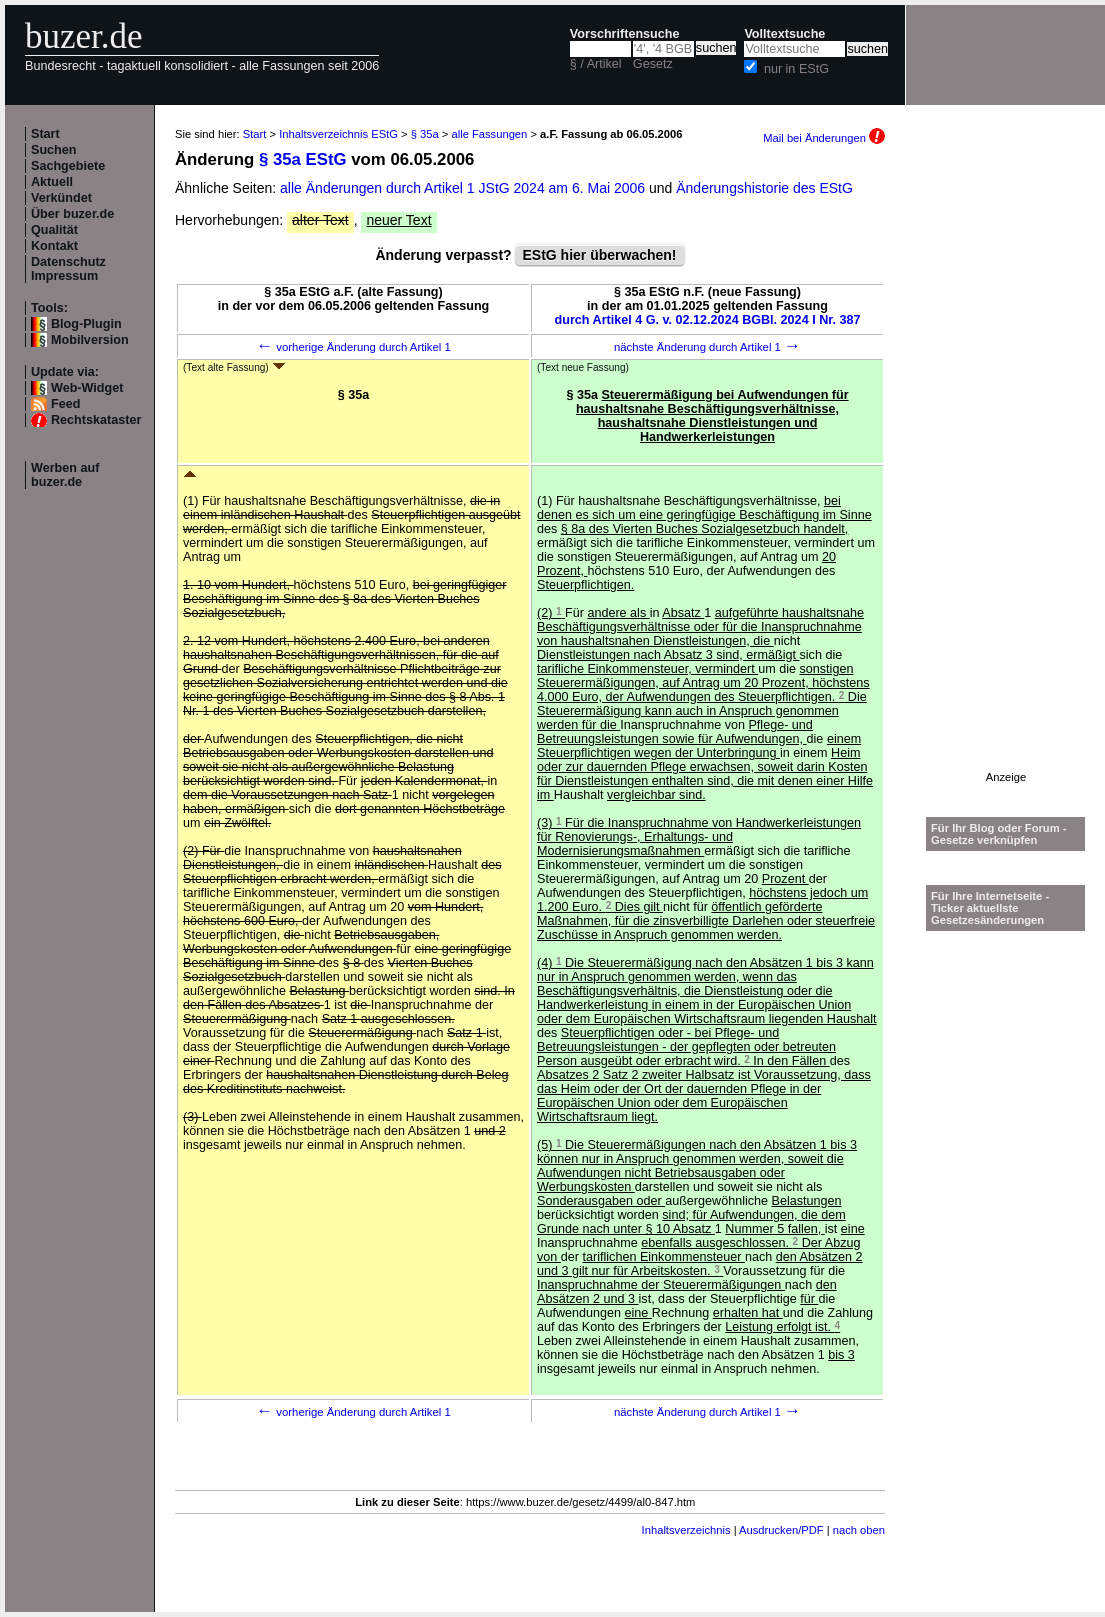 The height and width of the screenshot is (1617, 1105). What do you see at coordinates (686, 1530) in the screenshot?
I see `Inhaltsverzeichnis` at bounding box center [686, 1530].